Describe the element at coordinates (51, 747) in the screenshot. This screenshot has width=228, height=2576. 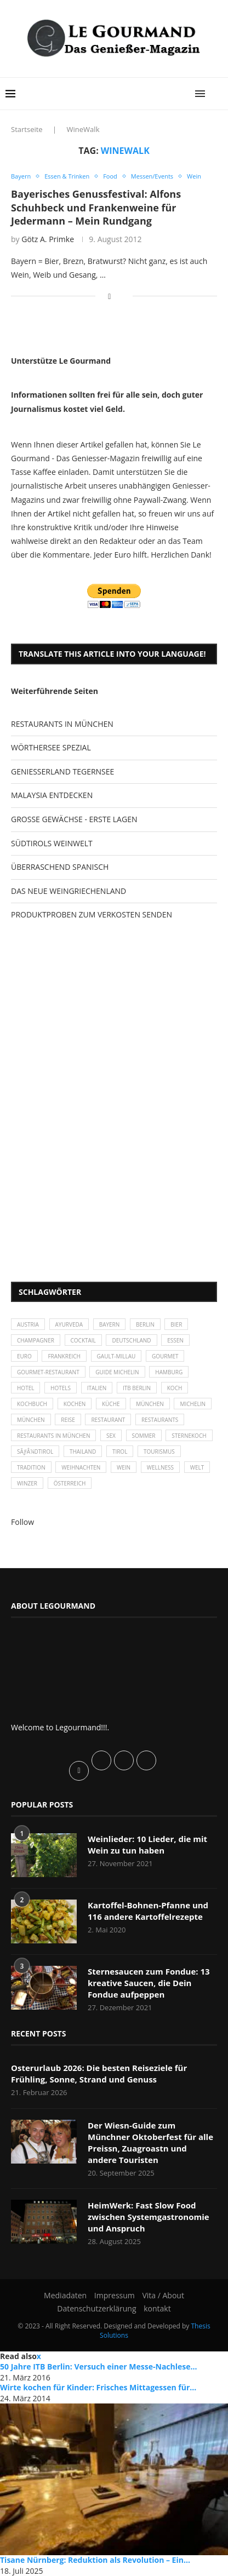
I see `WÖRTHERSEE SPEZIAL` at that location.